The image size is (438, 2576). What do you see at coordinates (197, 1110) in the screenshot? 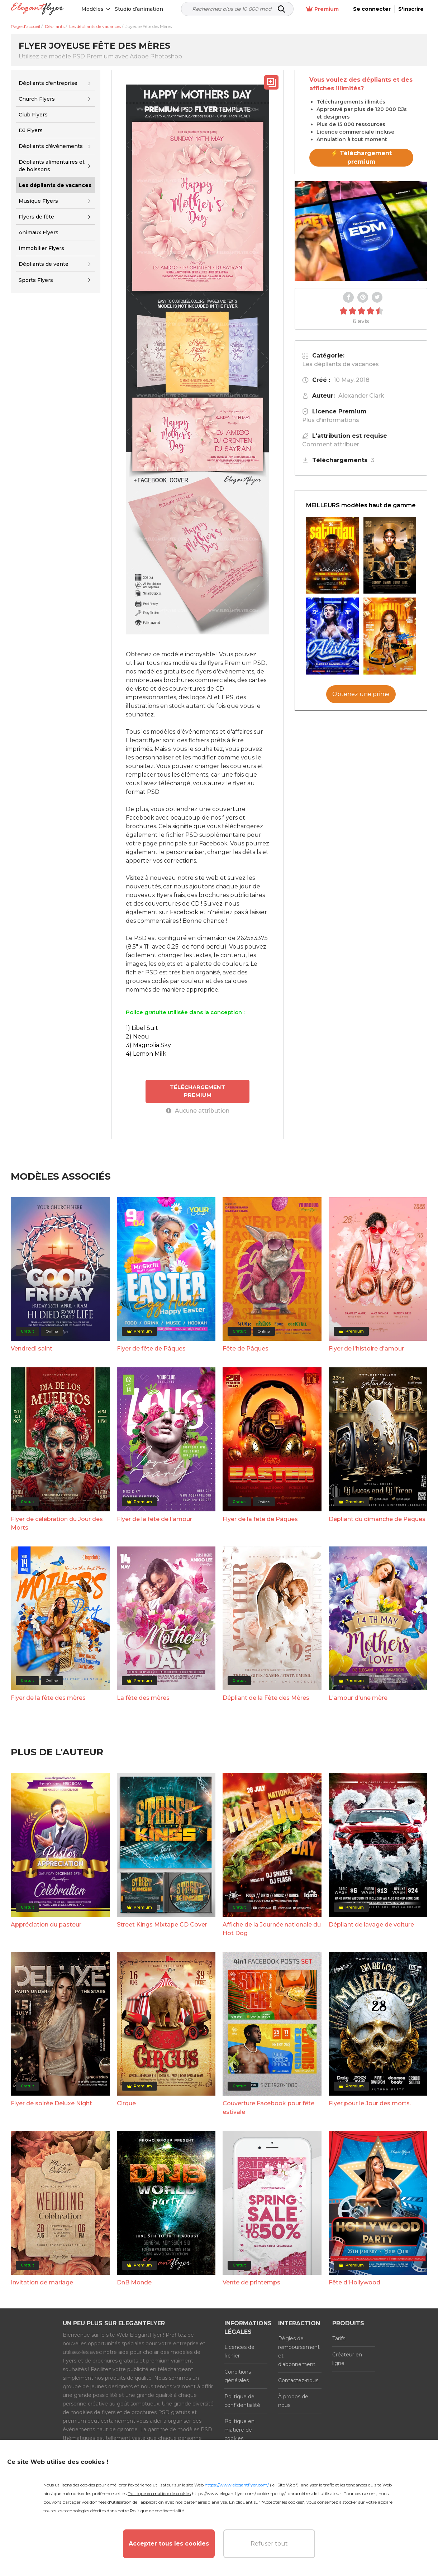
I see `Aucune attribution` at bounding box center [197, 1110].